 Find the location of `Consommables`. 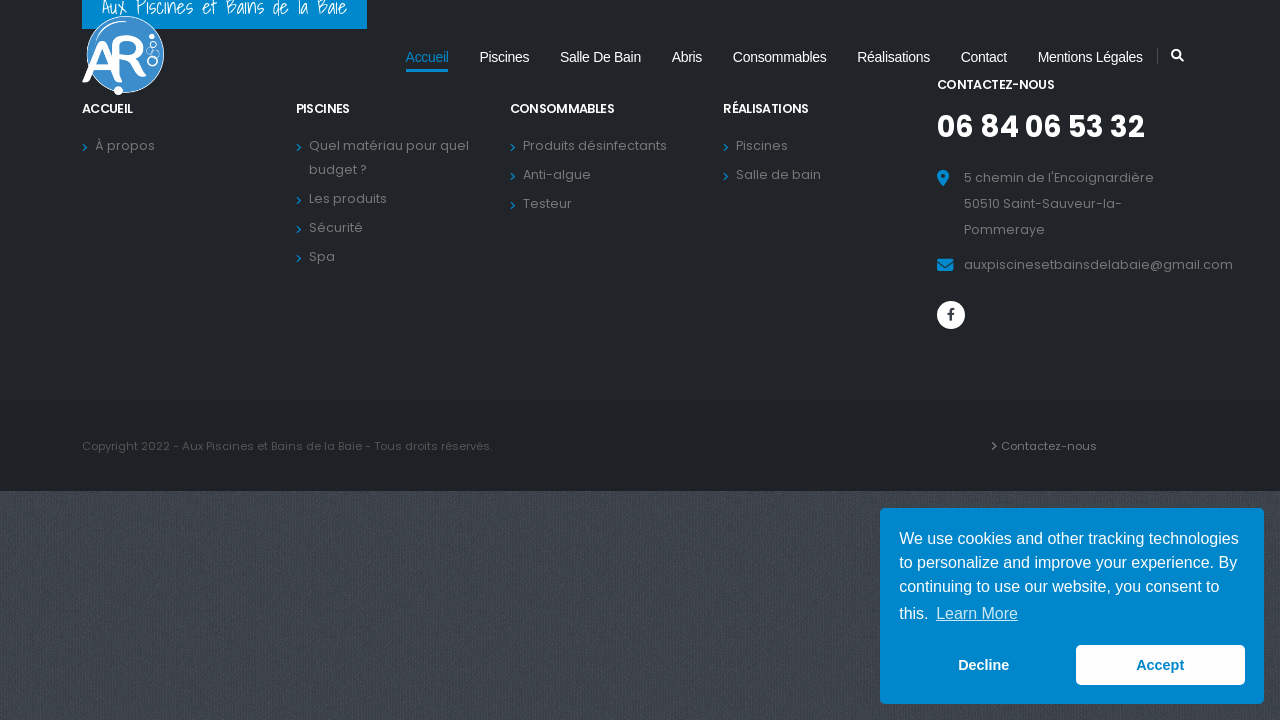

Consommables is located at coordinates (780, 57).